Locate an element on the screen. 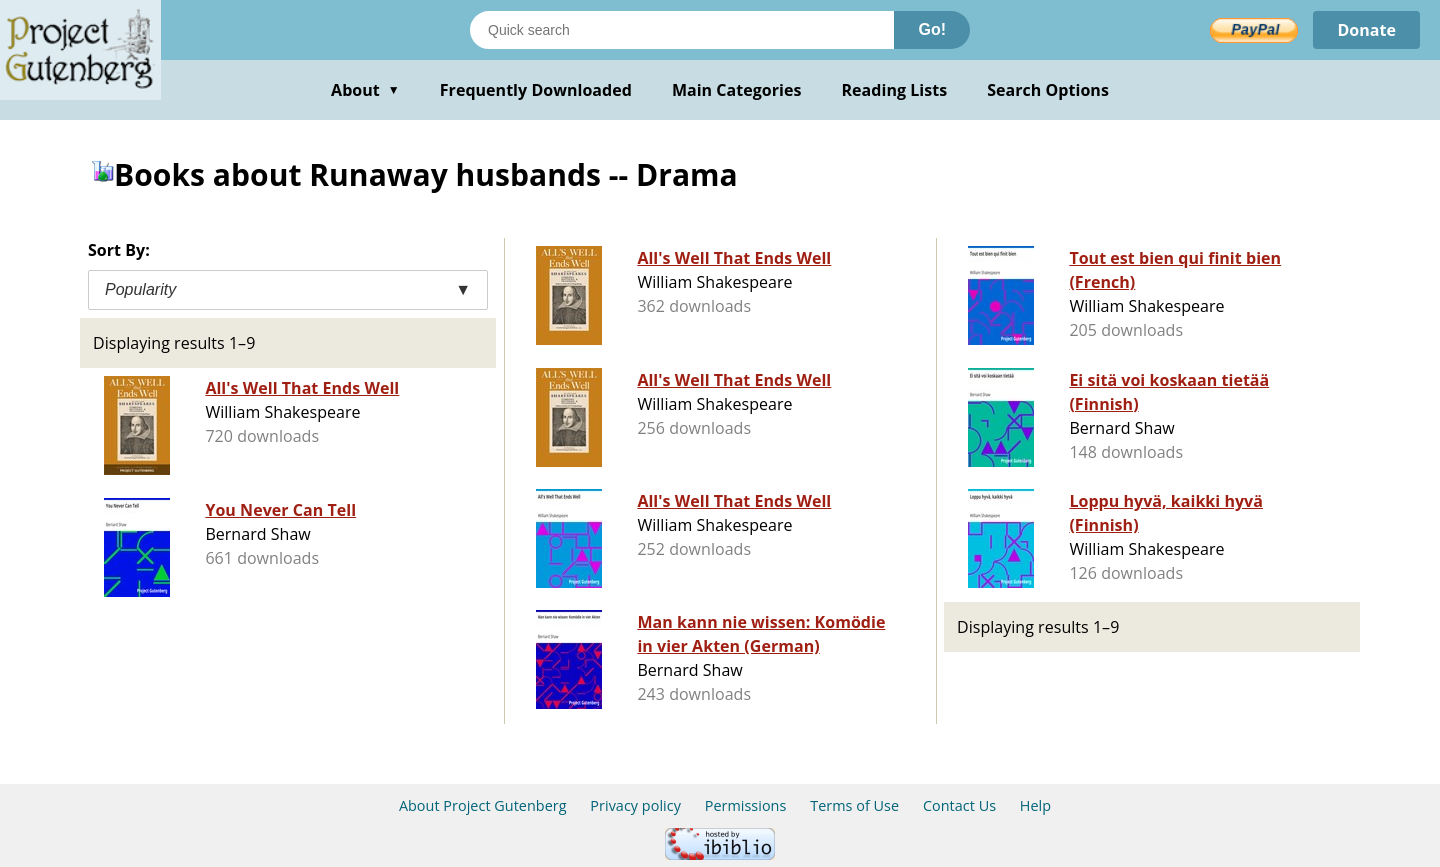  Go! is located at coordinates (932, 29).